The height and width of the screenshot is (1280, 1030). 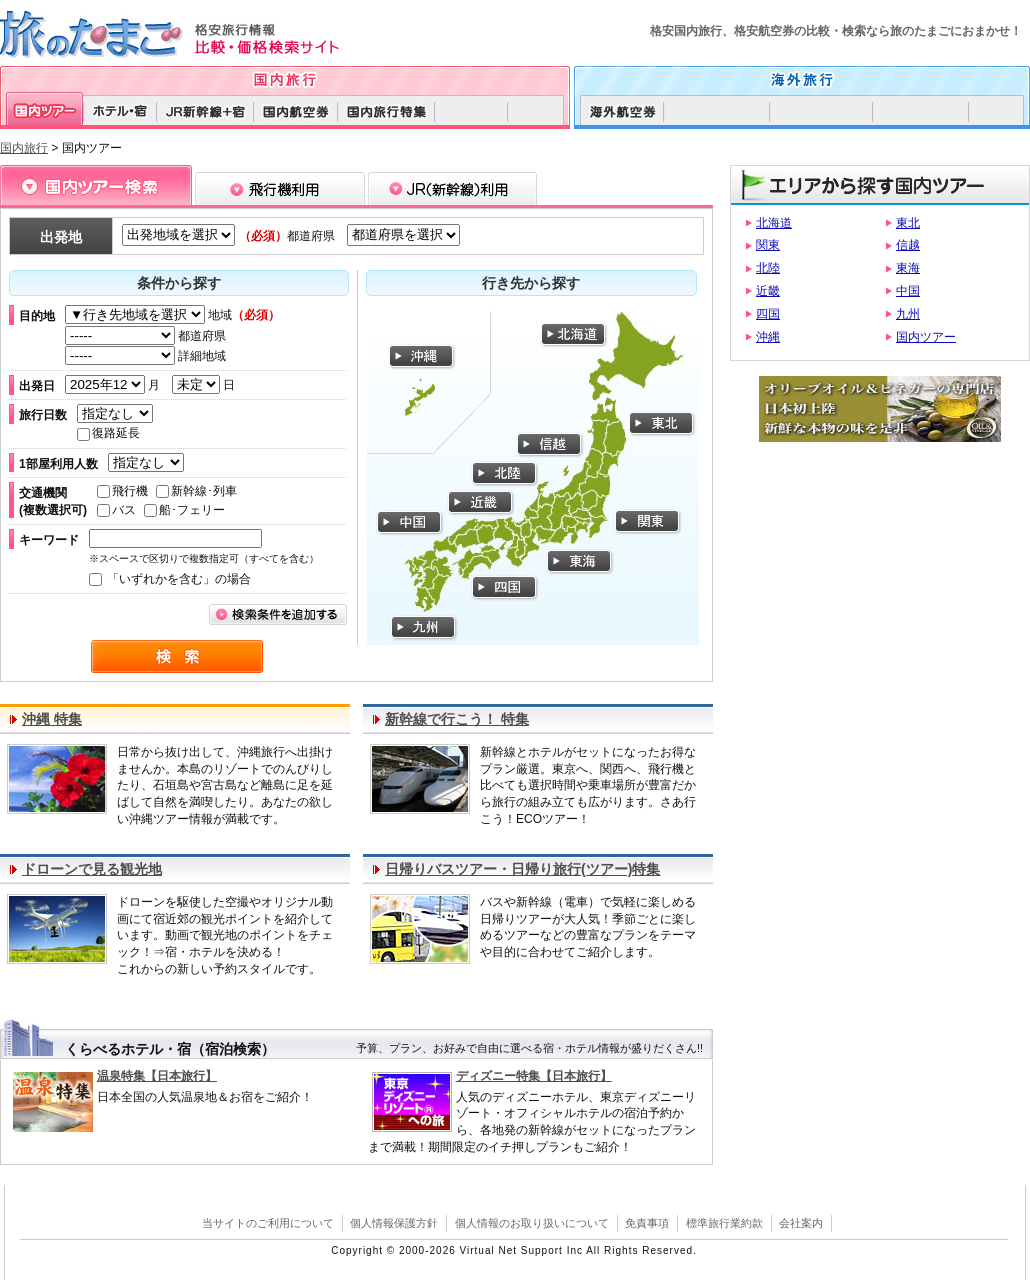 I want to click on 沖縄 特集, so click(x=52, y=719).